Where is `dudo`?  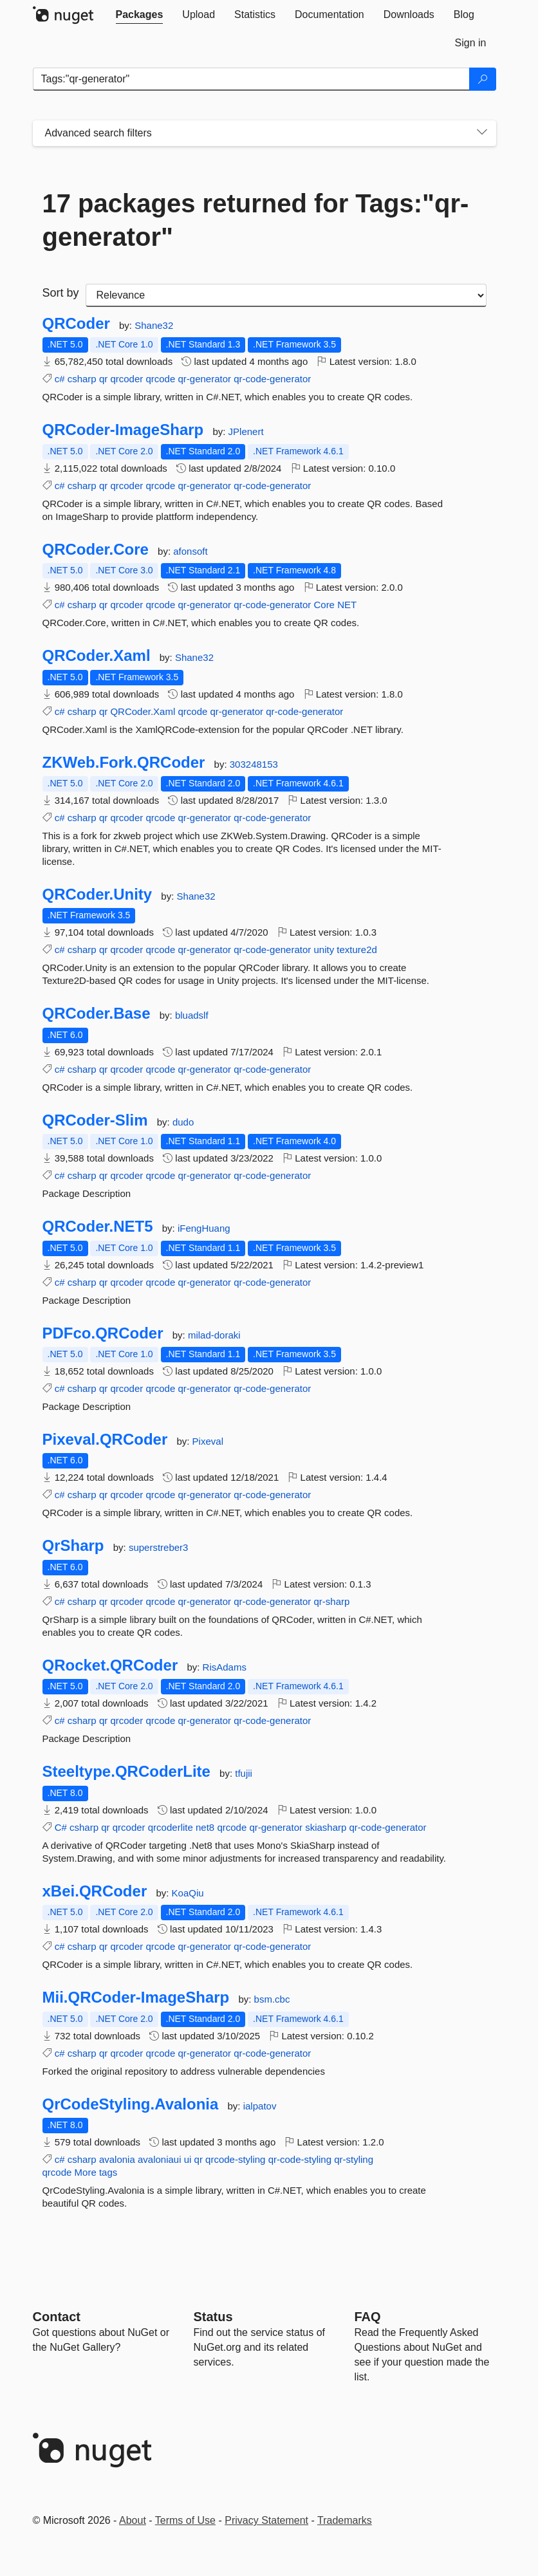 dudo is located at coordinates (183, 1122).